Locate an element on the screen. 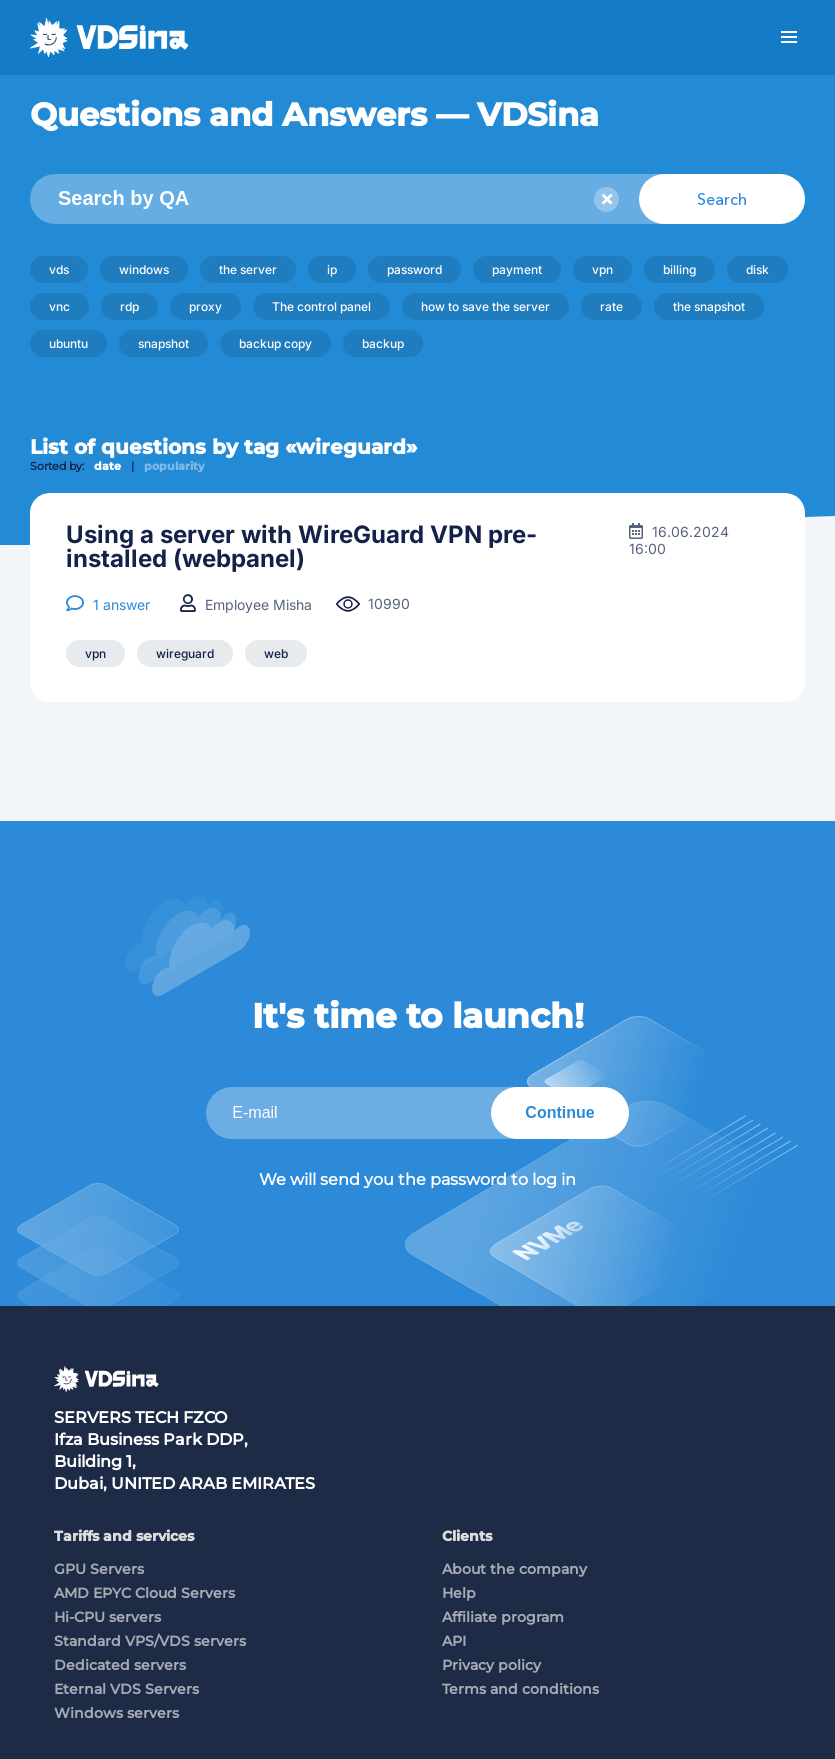 Image resolution: width=835 pixels, height=1759 pixels. The control panel is located at coordinates (321, 306).